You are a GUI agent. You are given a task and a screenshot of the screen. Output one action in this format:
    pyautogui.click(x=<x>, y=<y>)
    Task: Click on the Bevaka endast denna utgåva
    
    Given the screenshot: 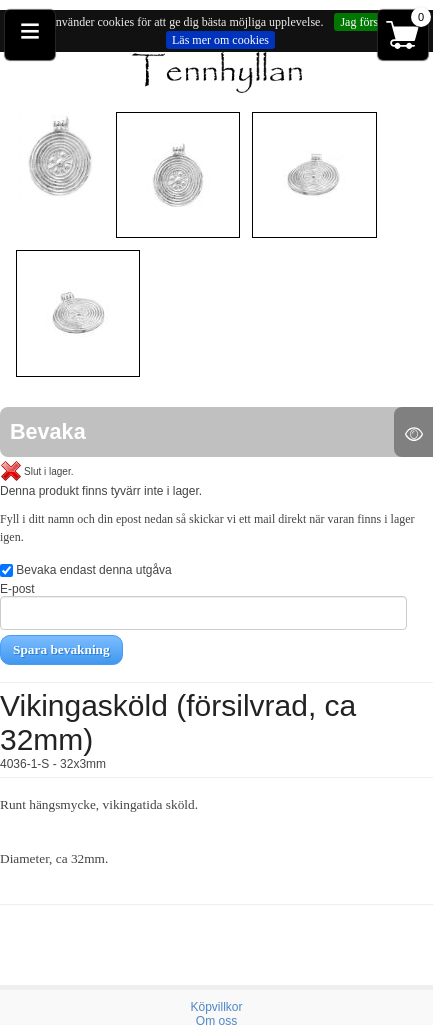 What is the action you would take?
    pyautogui.click(x=86, y=570)
    